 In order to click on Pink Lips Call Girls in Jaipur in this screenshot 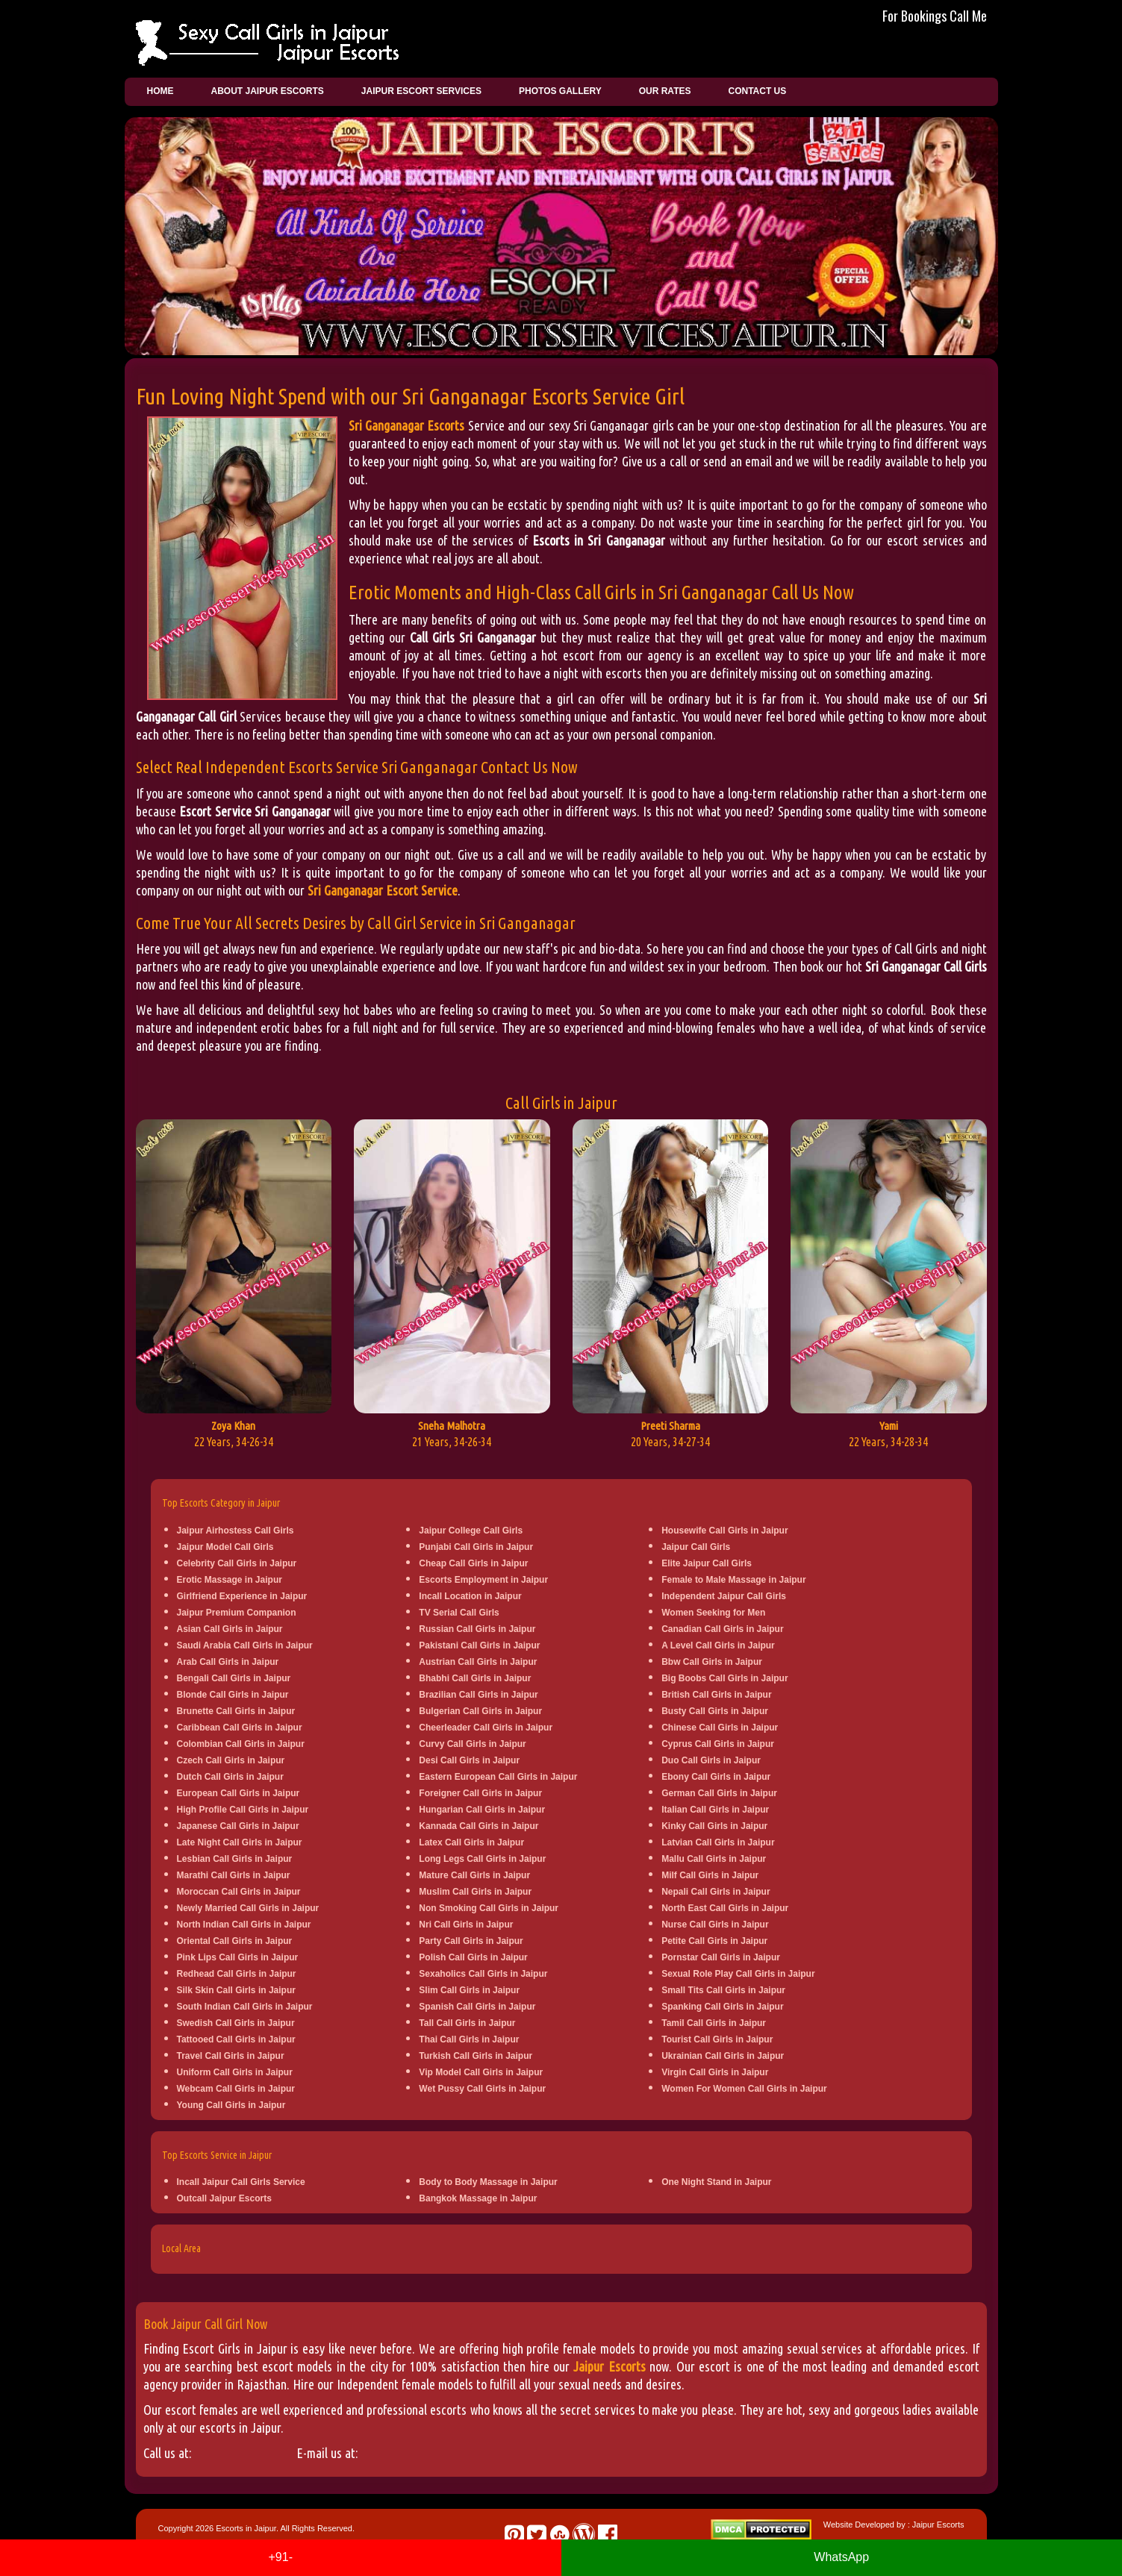, I will do `click(238, 1957)`.